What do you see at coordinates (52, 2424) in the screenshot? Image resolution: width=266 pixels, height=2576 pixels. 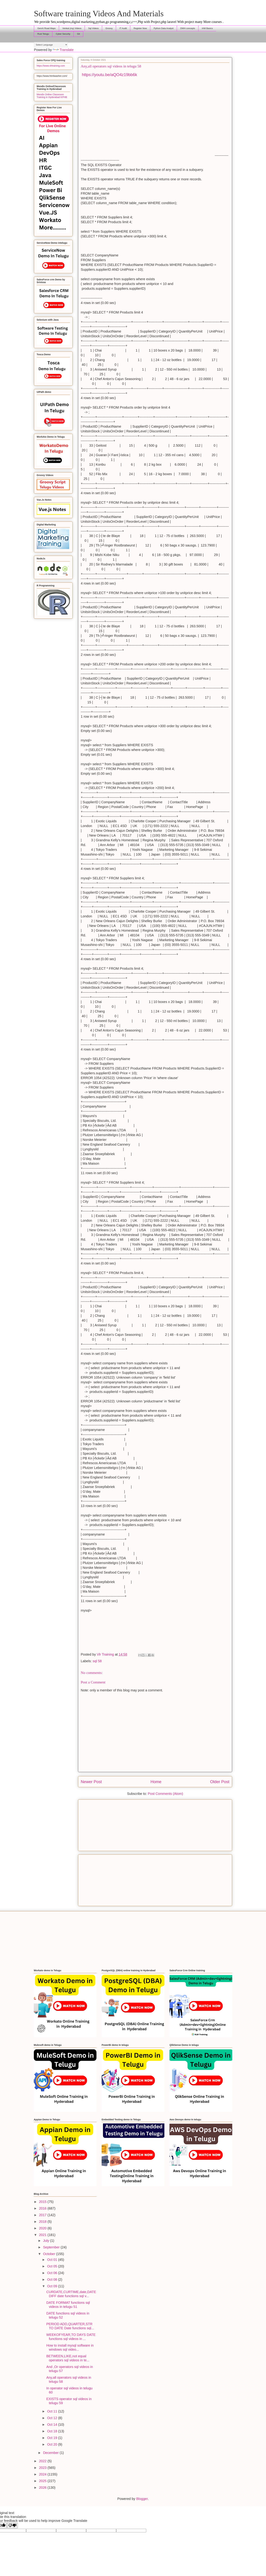 I see `Oct 14` at bounding box center [52, 2424].